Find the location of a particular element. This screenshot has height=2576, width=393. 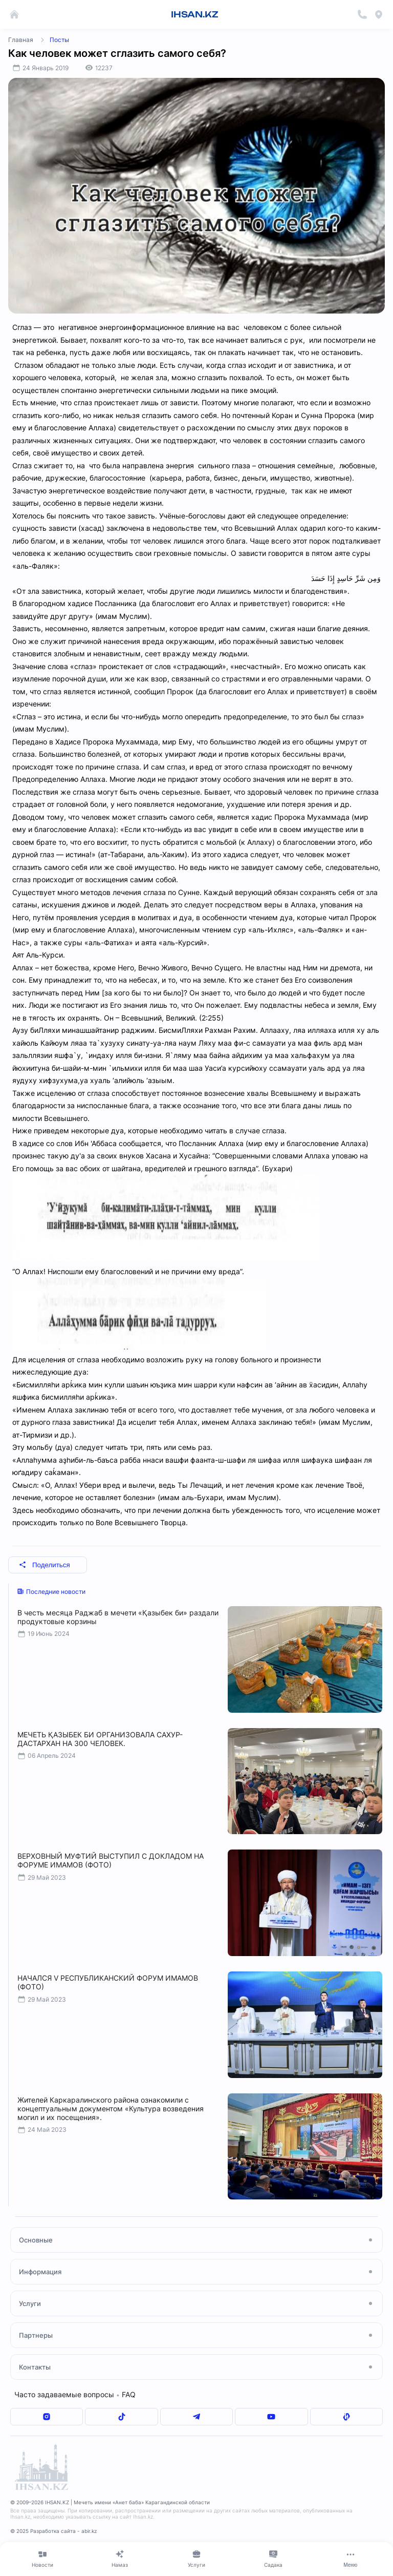

[Меню] is located at coordinates (350, 2558).